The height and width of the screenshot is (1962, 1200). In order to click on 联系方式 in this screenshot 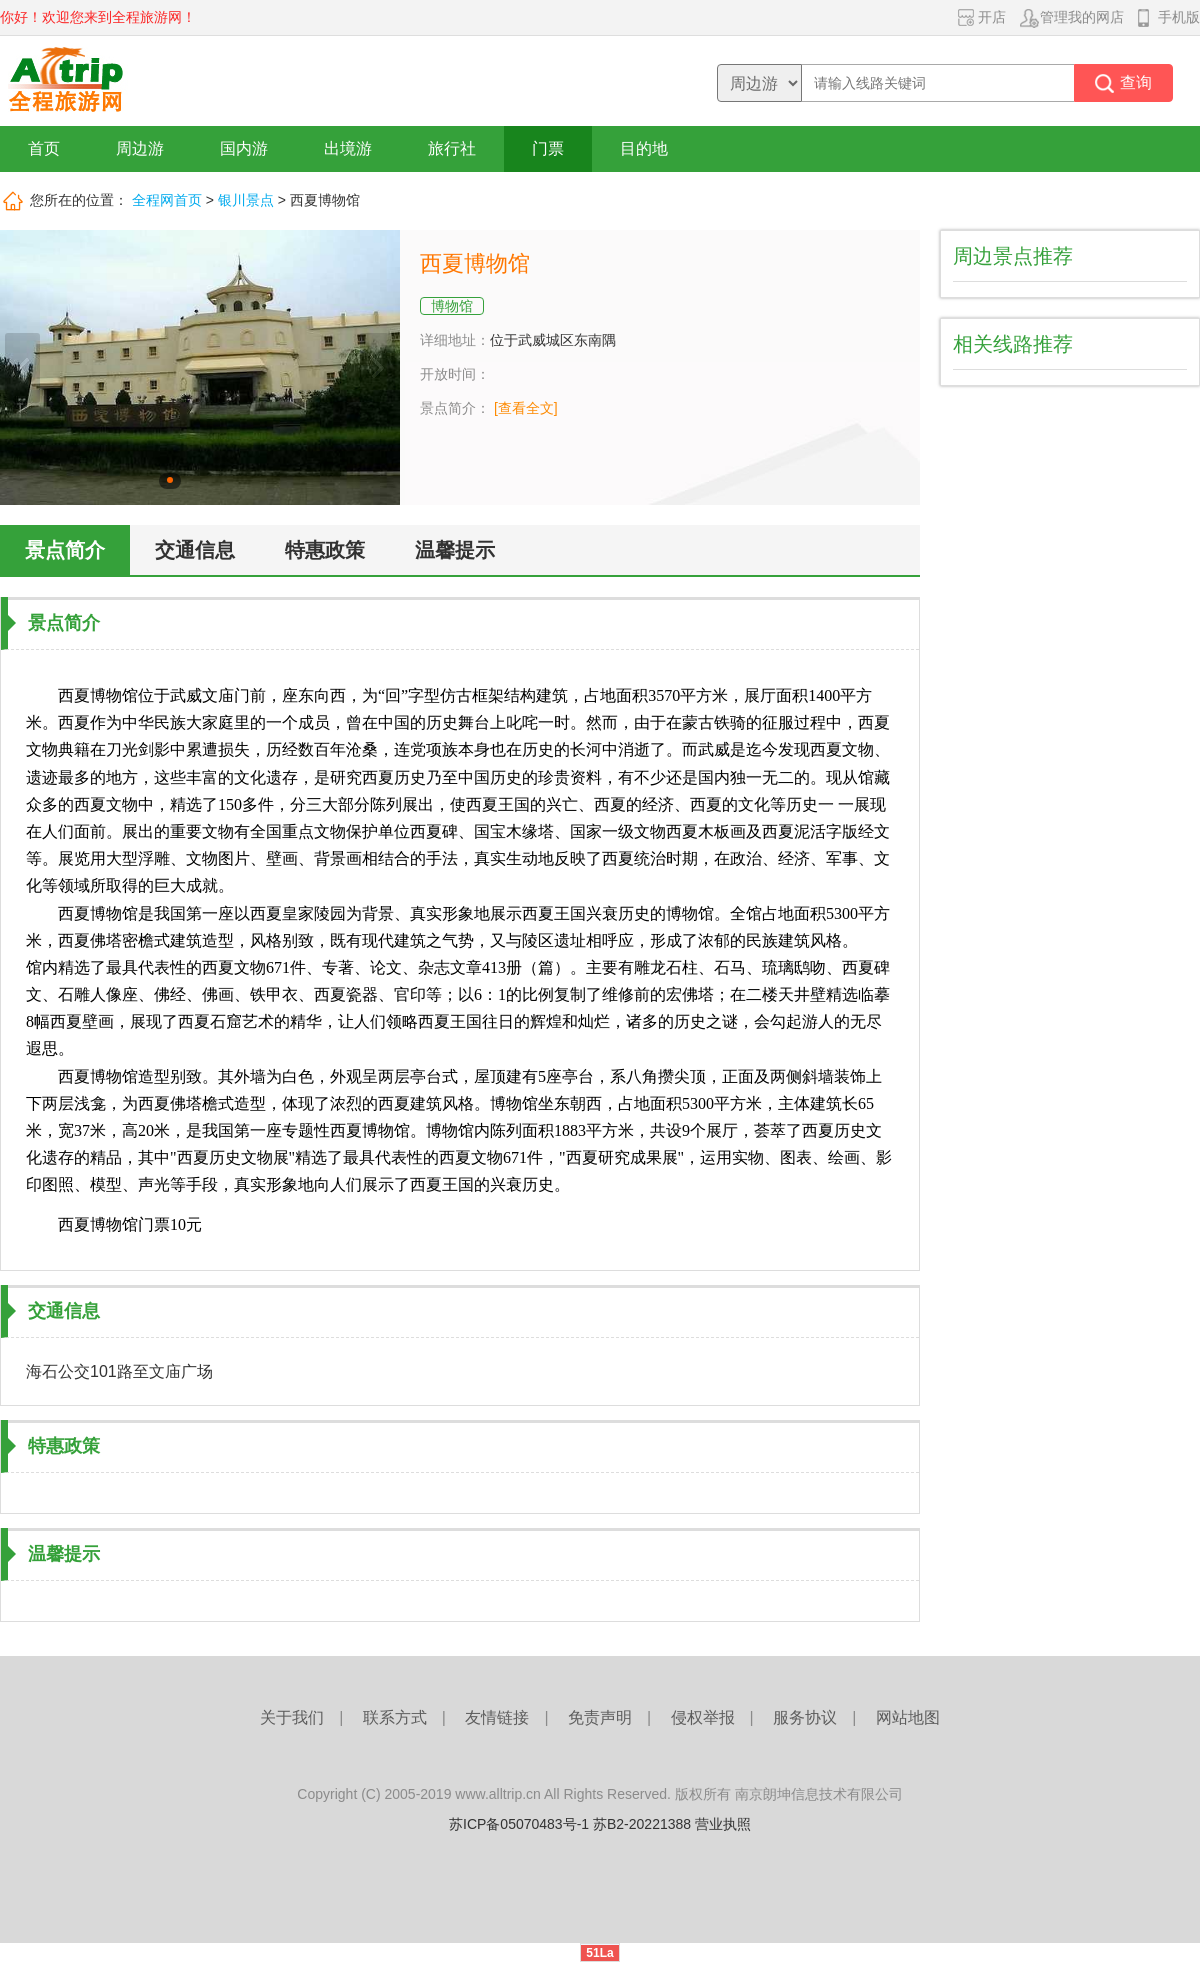, I will do `click(395, 1717)`.